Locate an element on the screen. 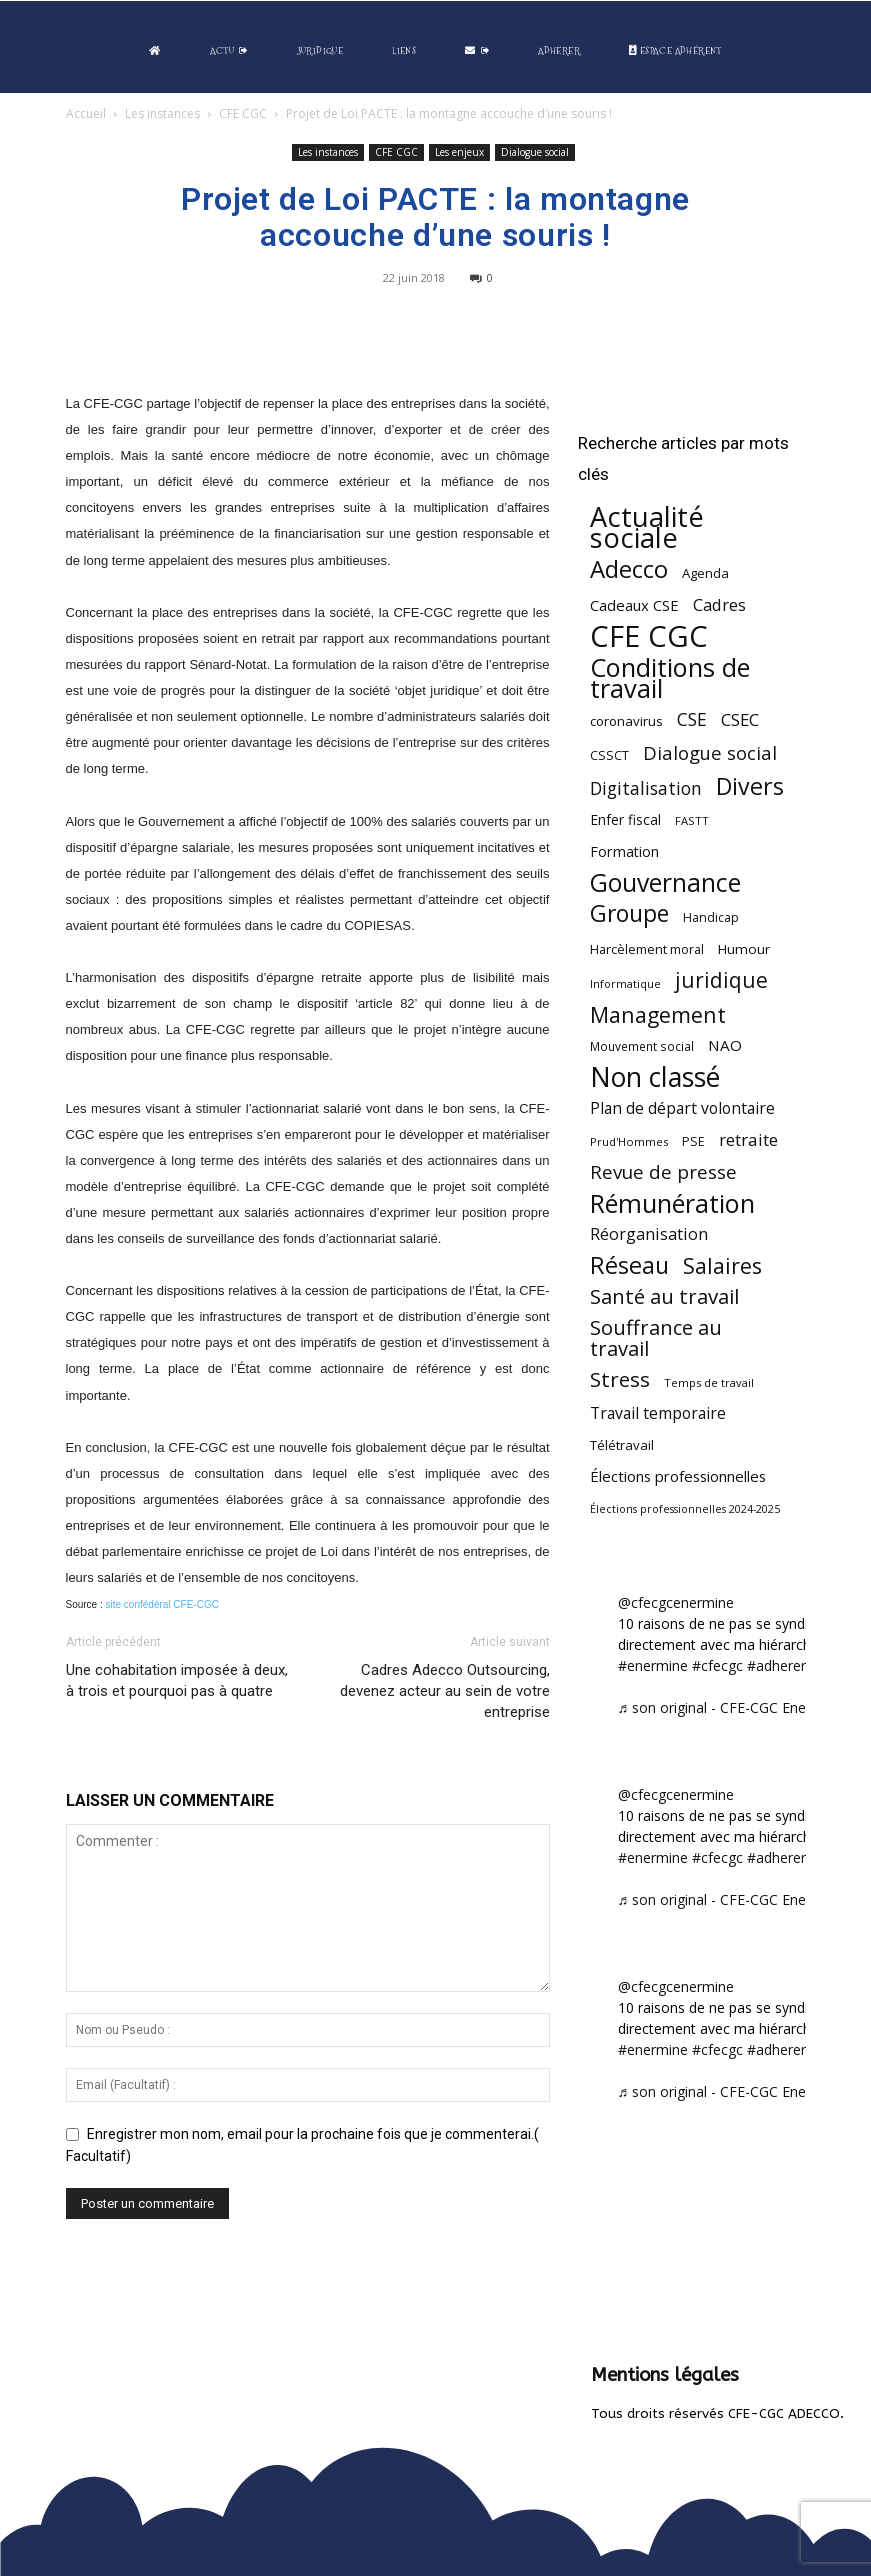 The height and width of the screenshot is (2576, 871). #enermine is located at coordinates (653, 1665).